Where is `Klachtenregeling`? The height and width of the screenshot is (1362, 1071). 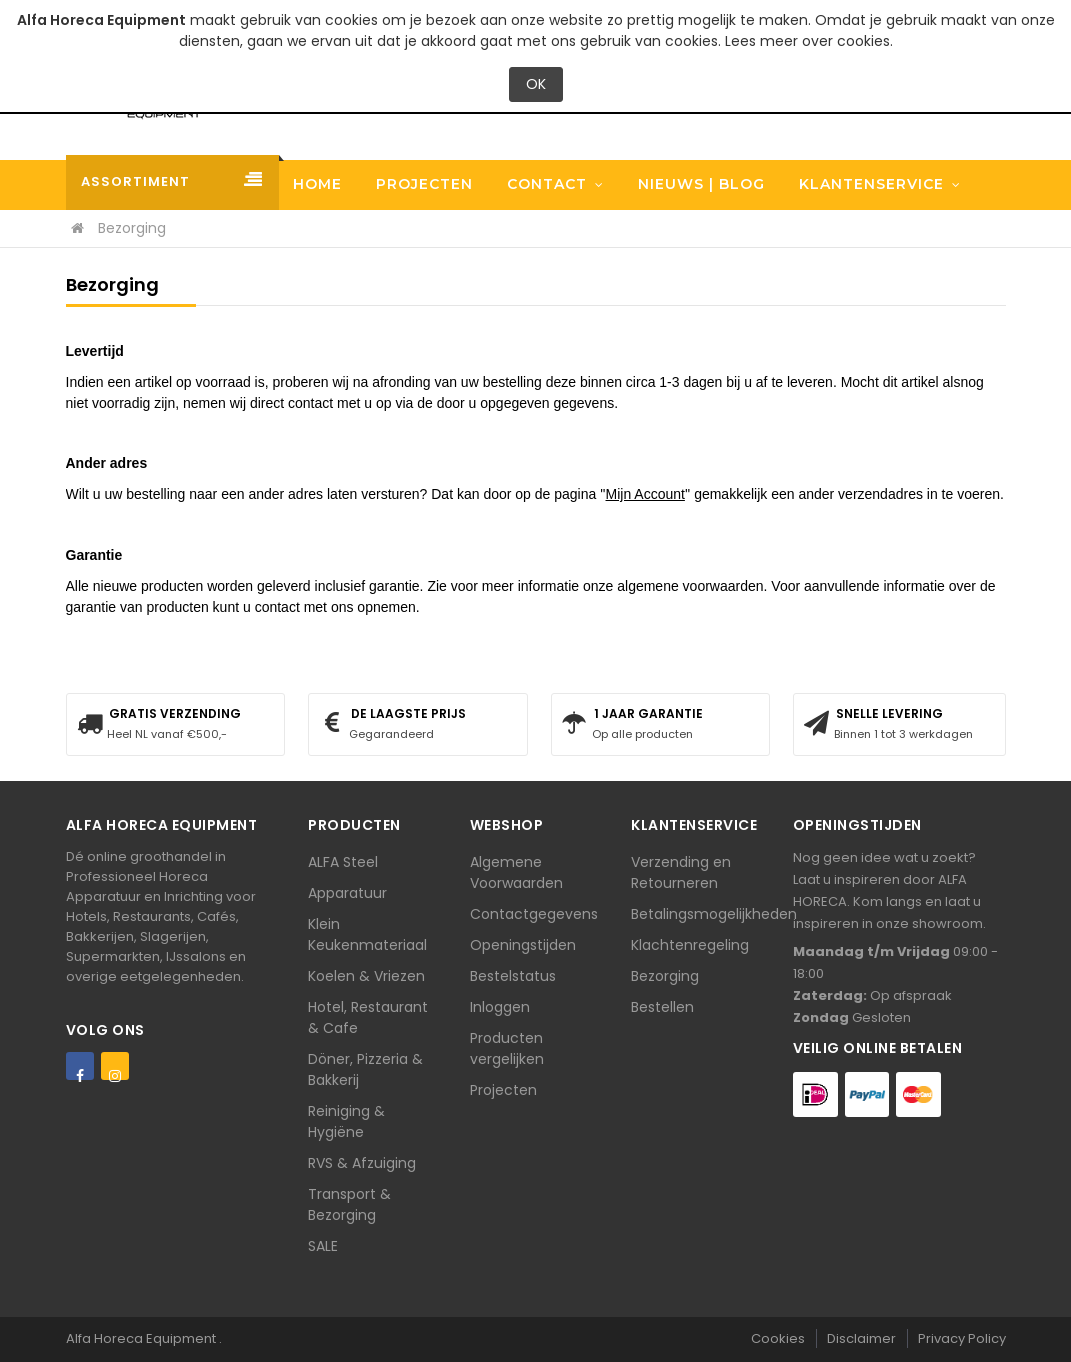 Klachtenregeling is located at coordinates (690, 945).